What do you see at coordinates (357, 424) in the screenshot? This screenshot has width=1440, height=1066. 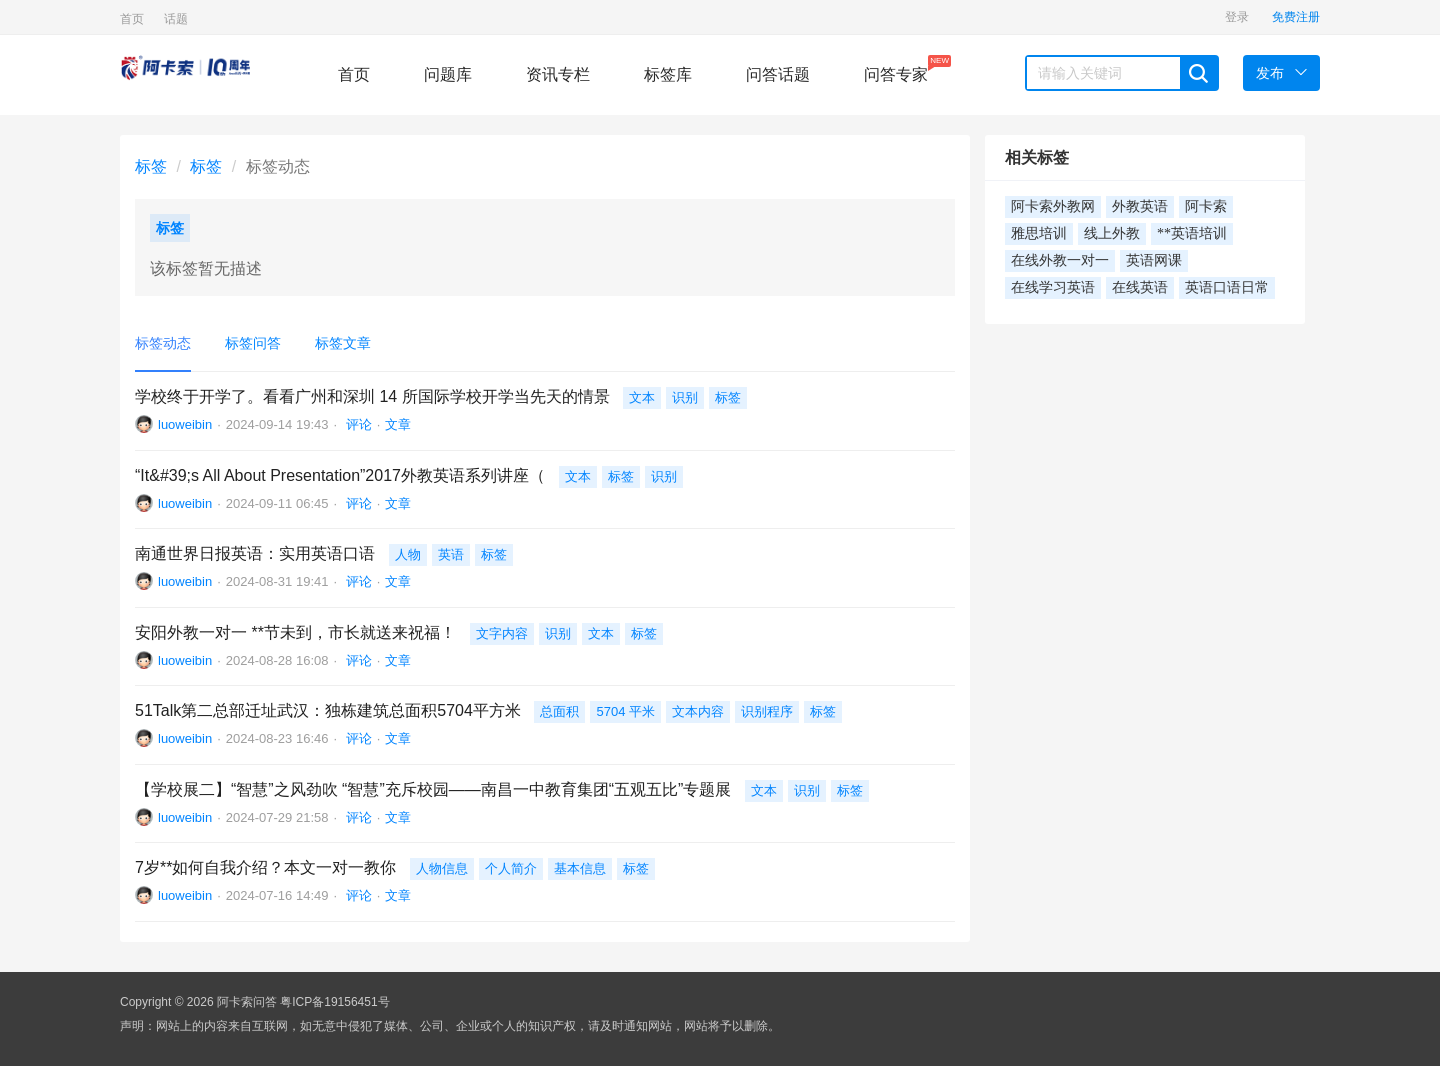 I see `评论` at bounding box center [357, 424].